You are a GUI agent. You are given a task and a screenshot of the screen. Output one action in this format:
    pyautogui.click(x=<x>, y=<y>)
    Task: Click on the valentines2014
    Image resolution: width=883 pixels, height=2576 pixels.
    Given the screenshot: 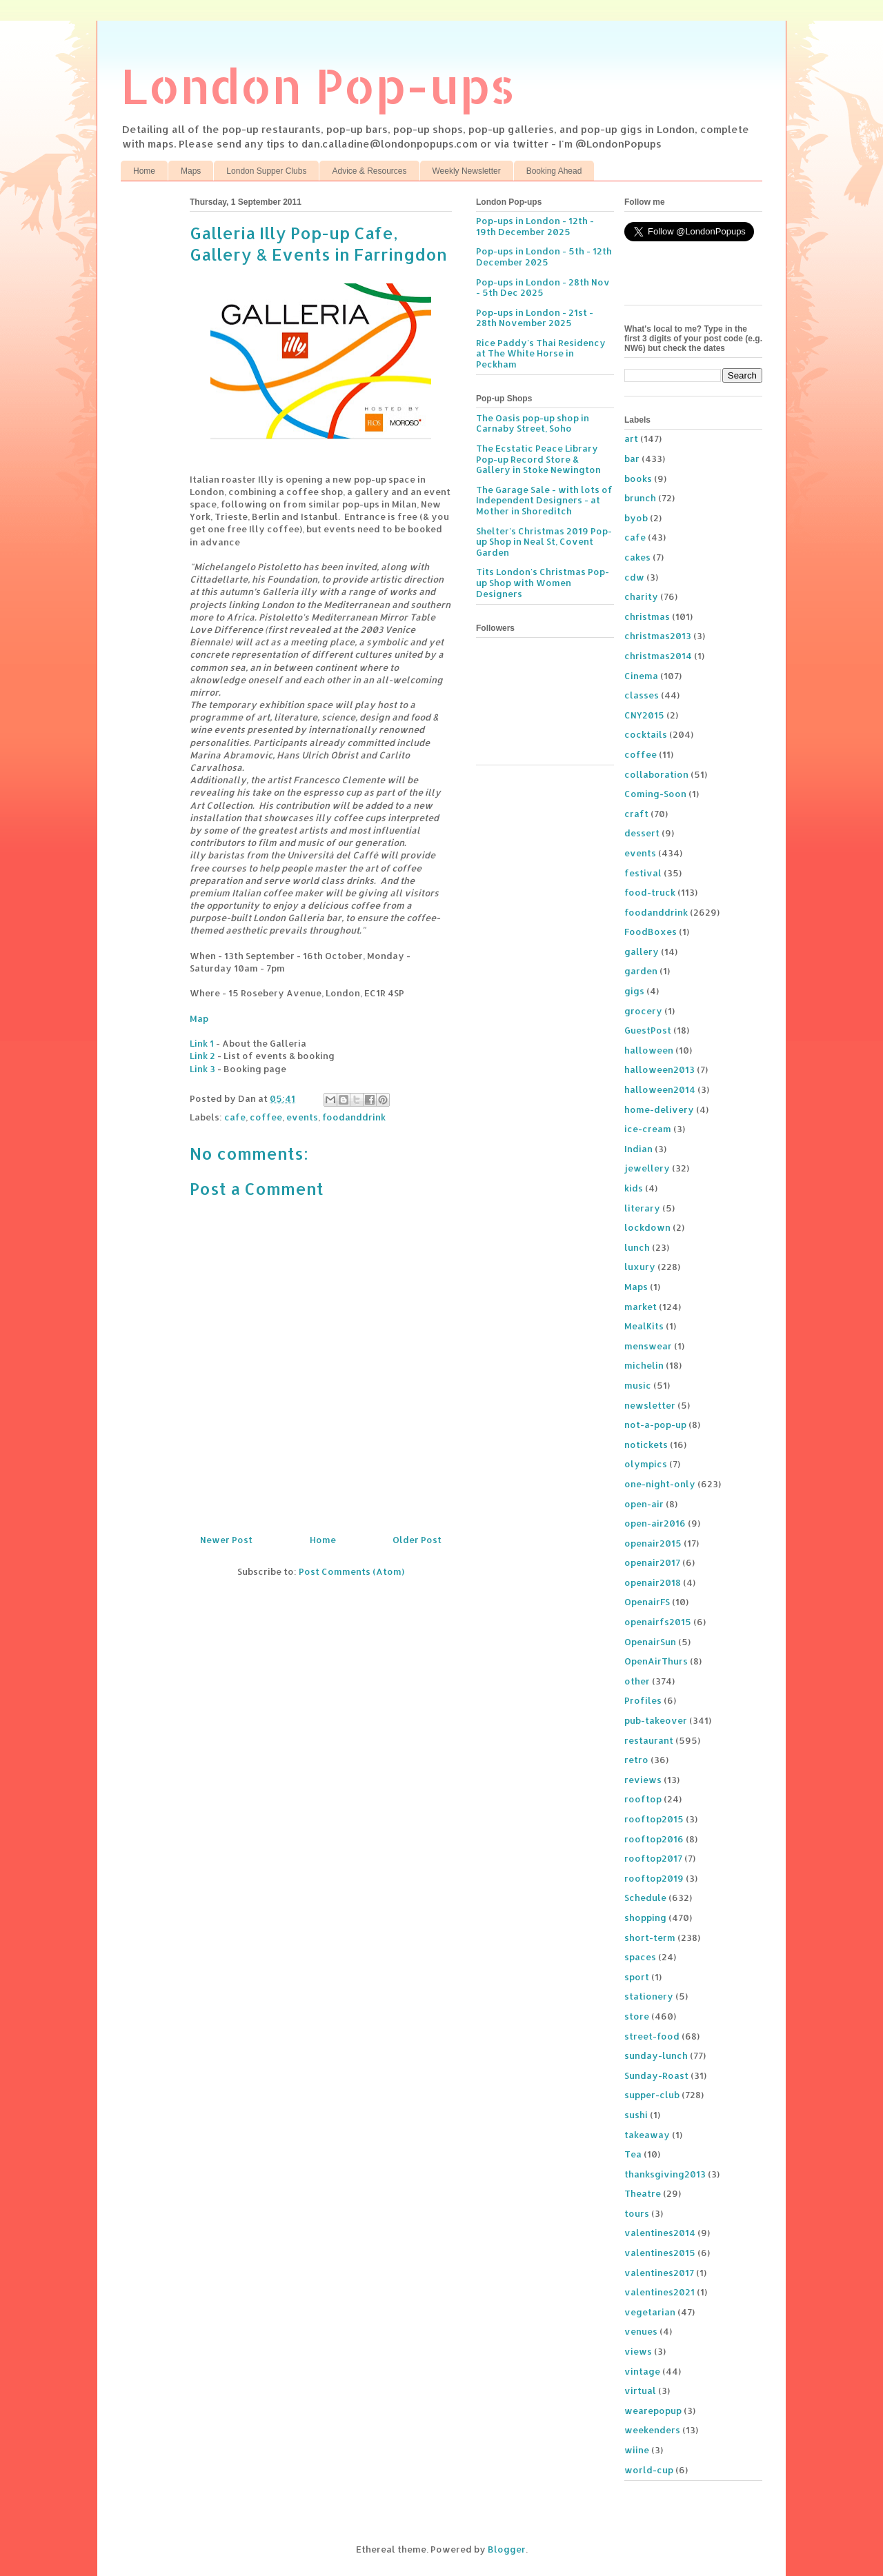 What is the action you would take?
    pyautogui.click(x=659, y=2232)
    